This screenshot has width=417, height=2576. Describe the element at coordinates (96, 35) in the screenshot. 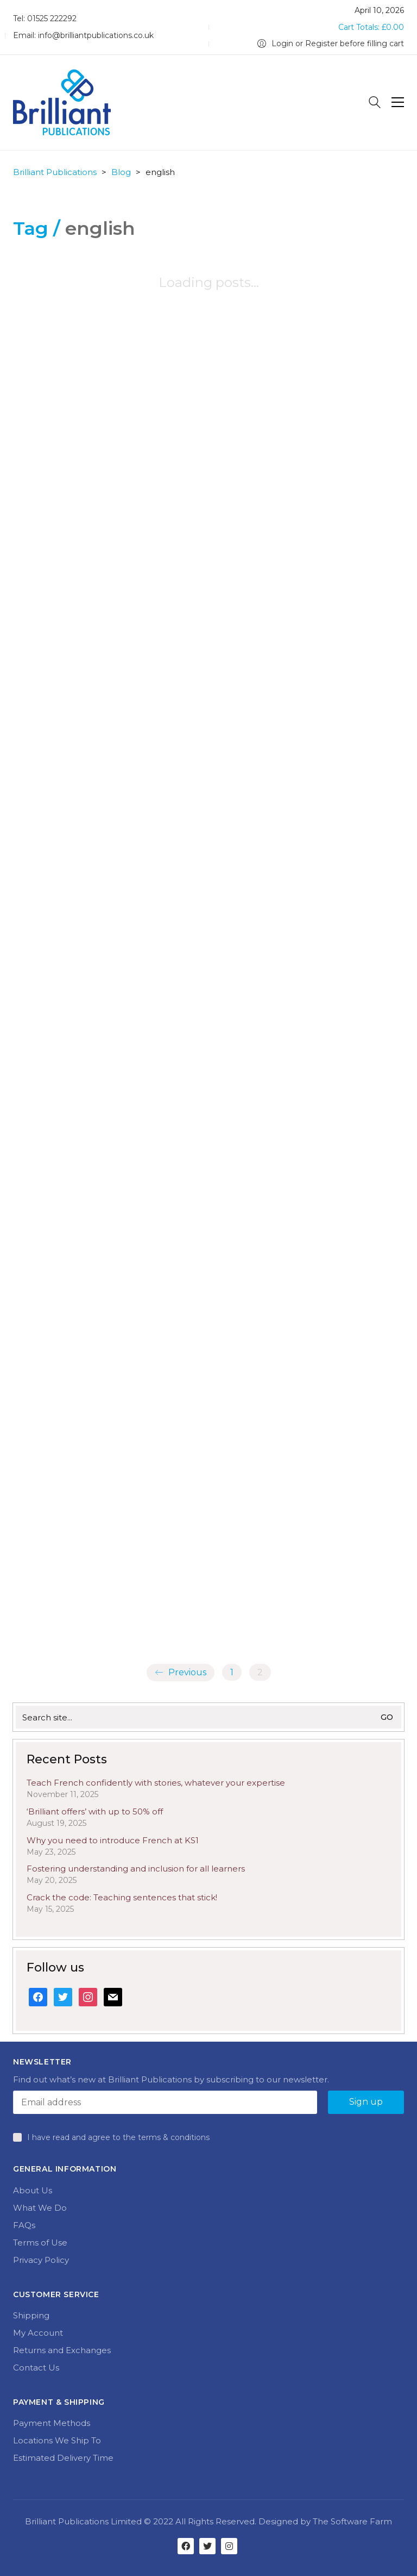

I see `info@brilliantpublications.co.uk` at that location.